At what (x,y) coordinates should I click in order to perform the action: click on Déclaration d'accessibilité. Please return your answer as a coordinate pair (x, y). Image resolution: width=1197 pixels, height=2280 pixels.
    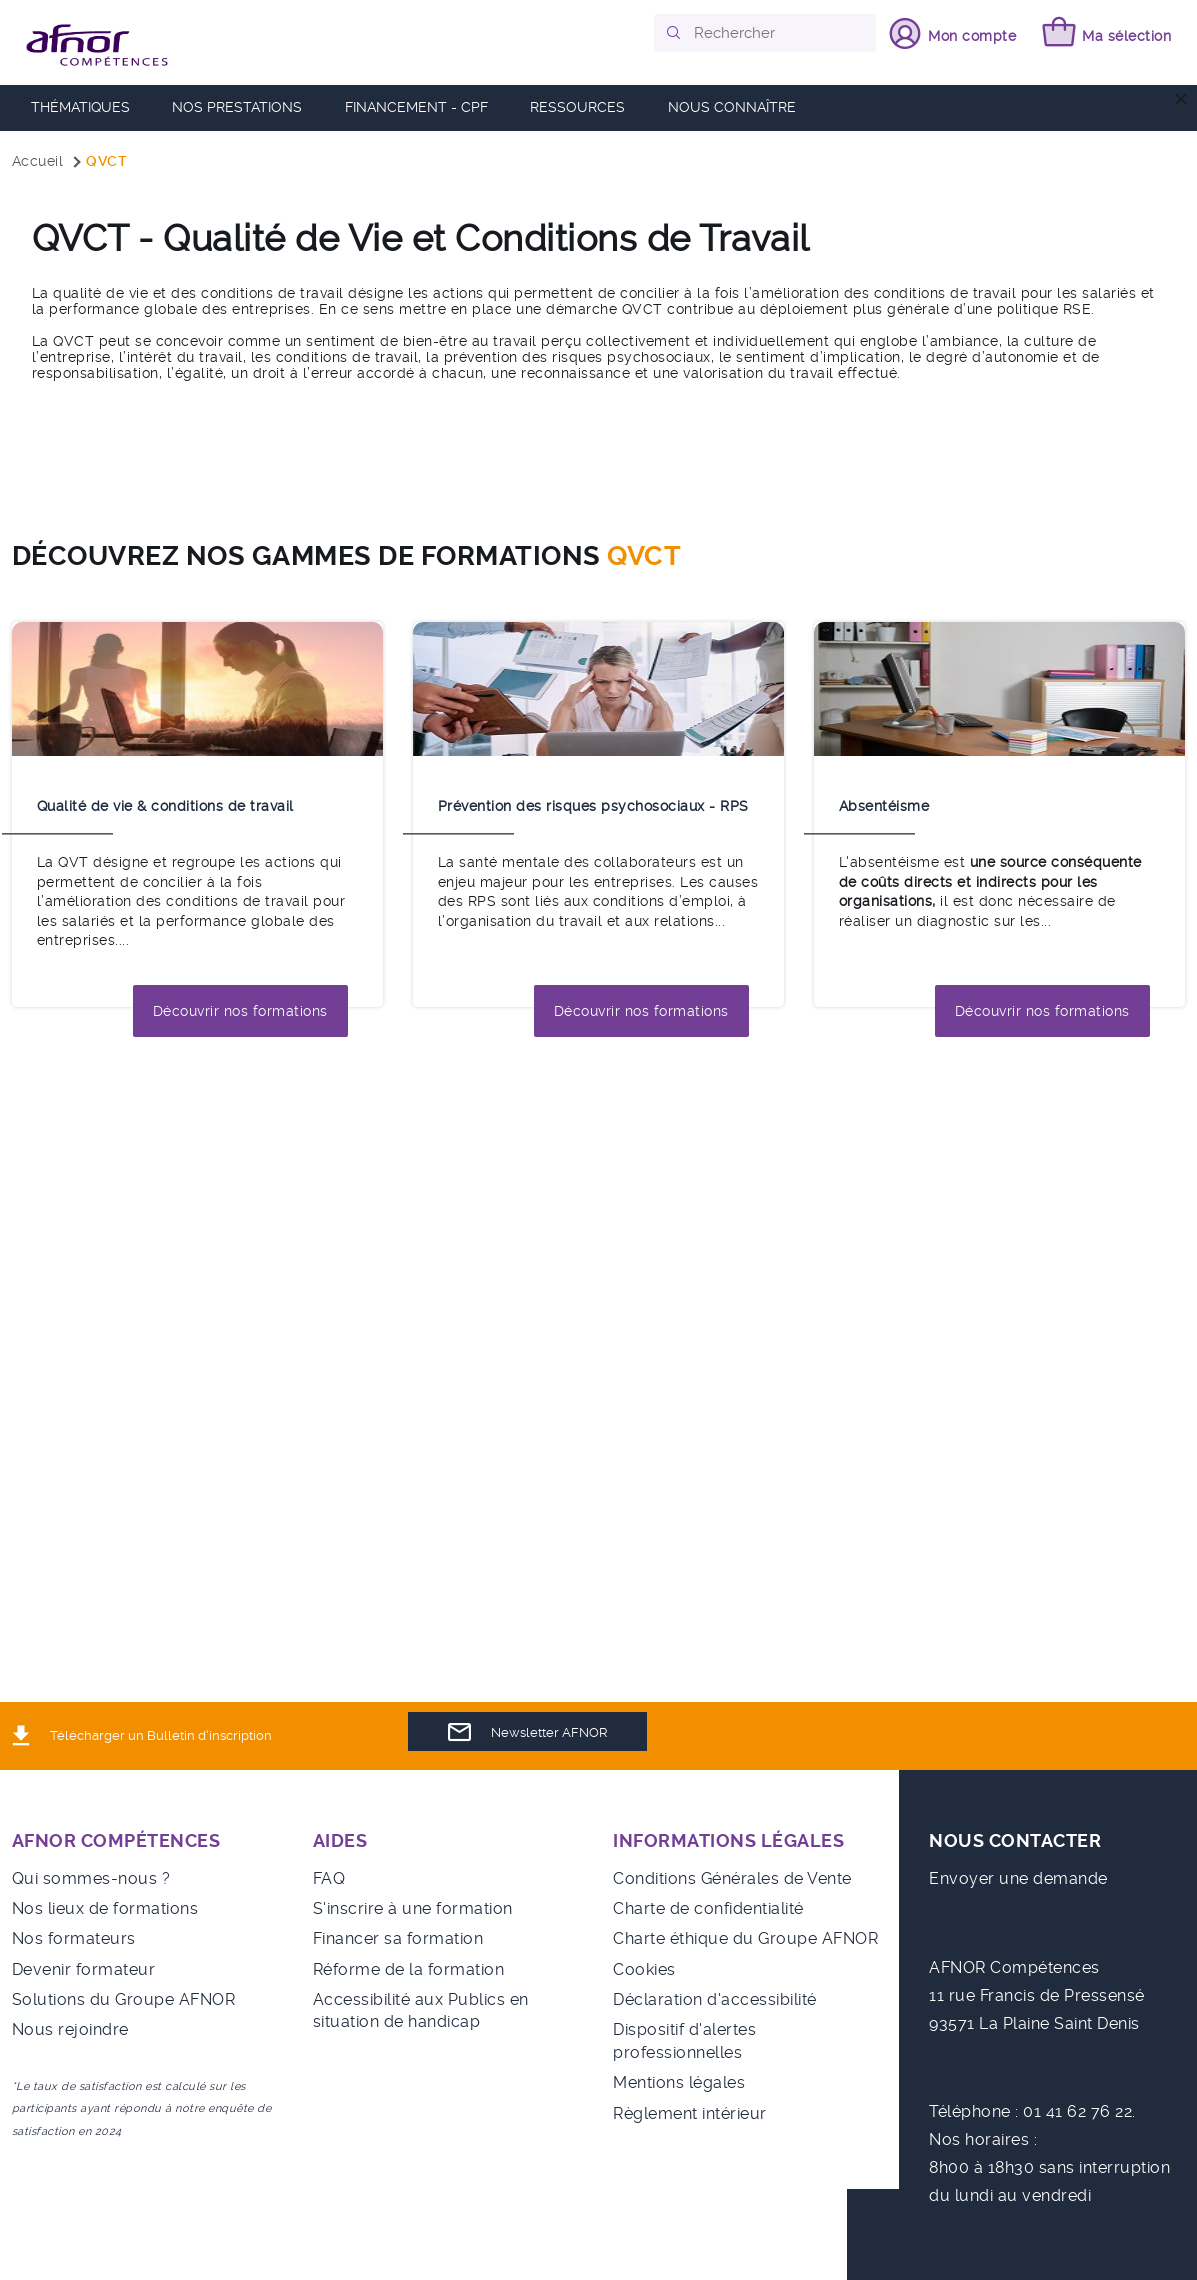
    Looking at the image, I should click on (715, 1999).